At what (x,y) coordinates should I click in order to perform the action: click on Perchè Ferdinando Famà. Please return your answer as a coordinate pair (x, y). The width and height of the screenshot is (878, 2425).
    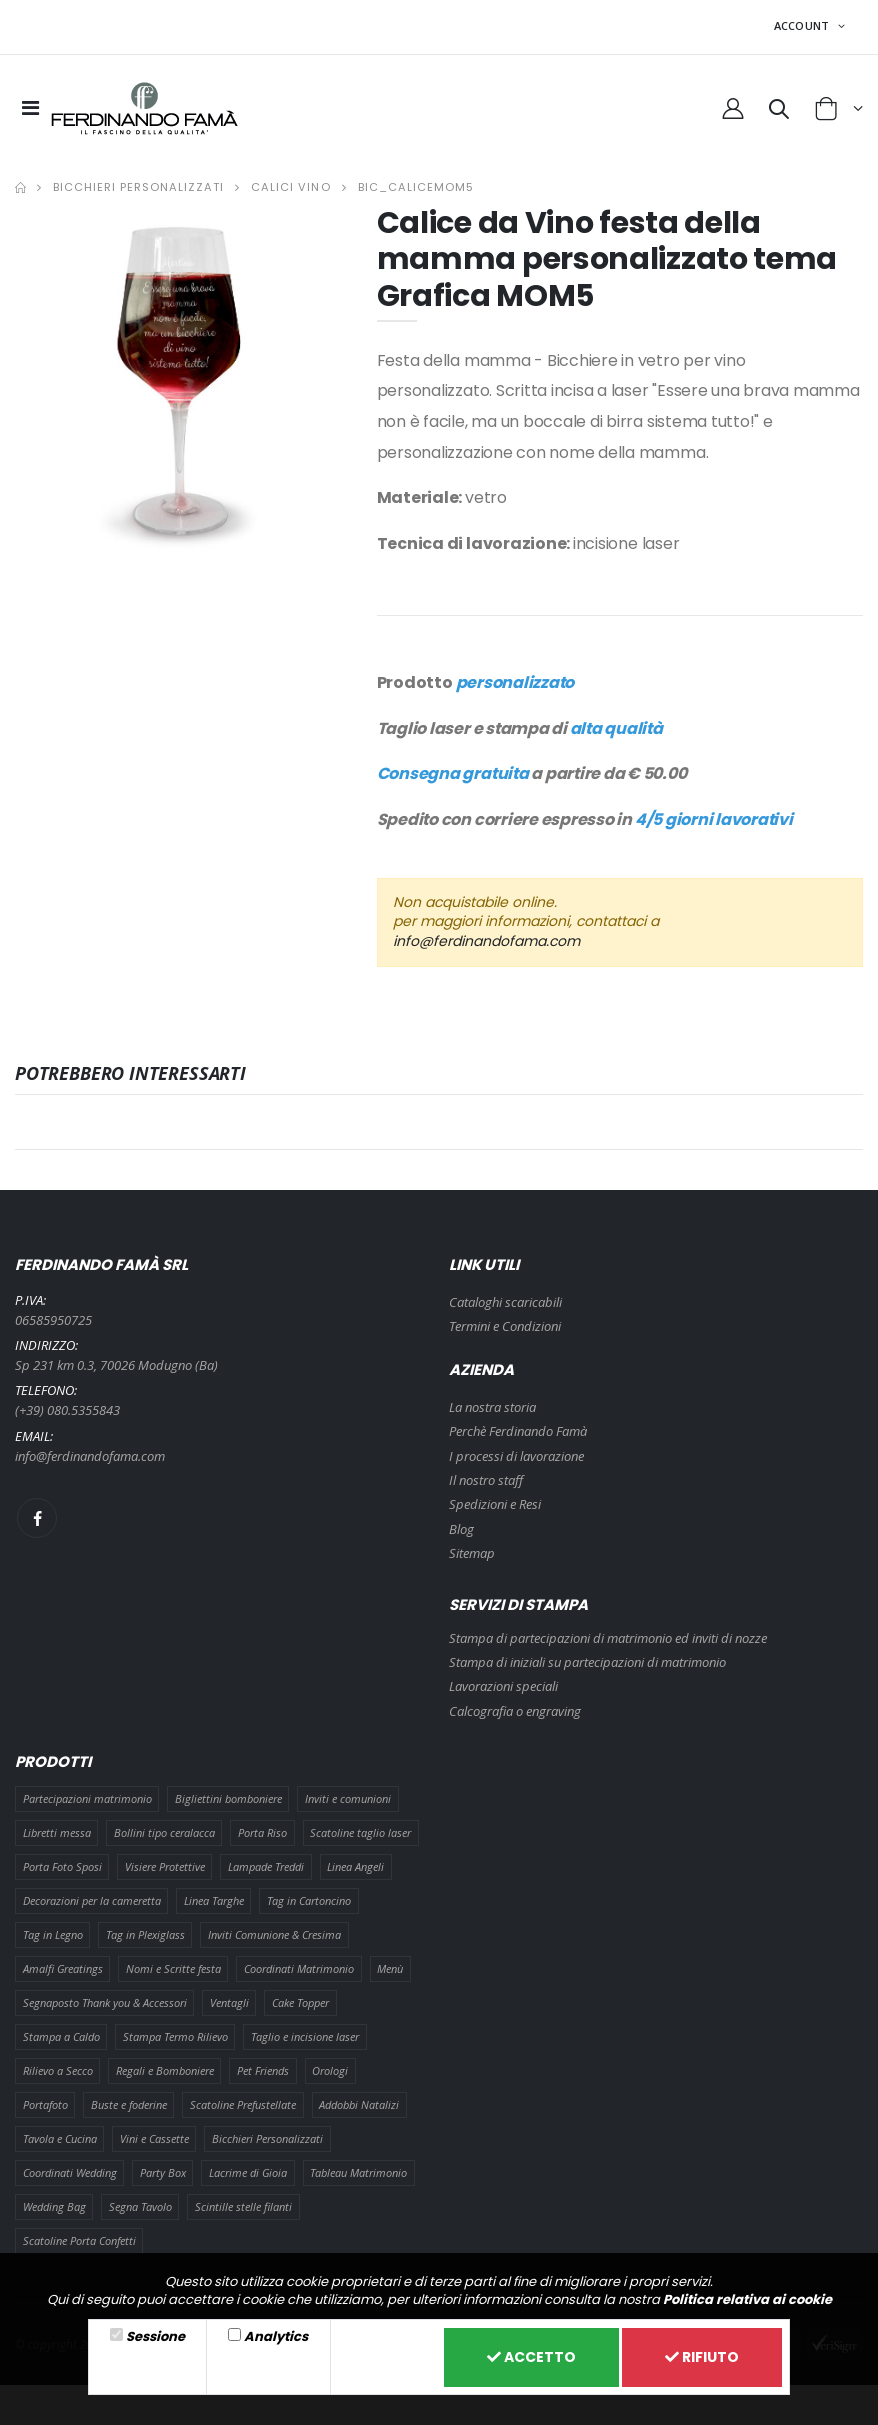
    Looking at the image, I should click on (518, 1431).